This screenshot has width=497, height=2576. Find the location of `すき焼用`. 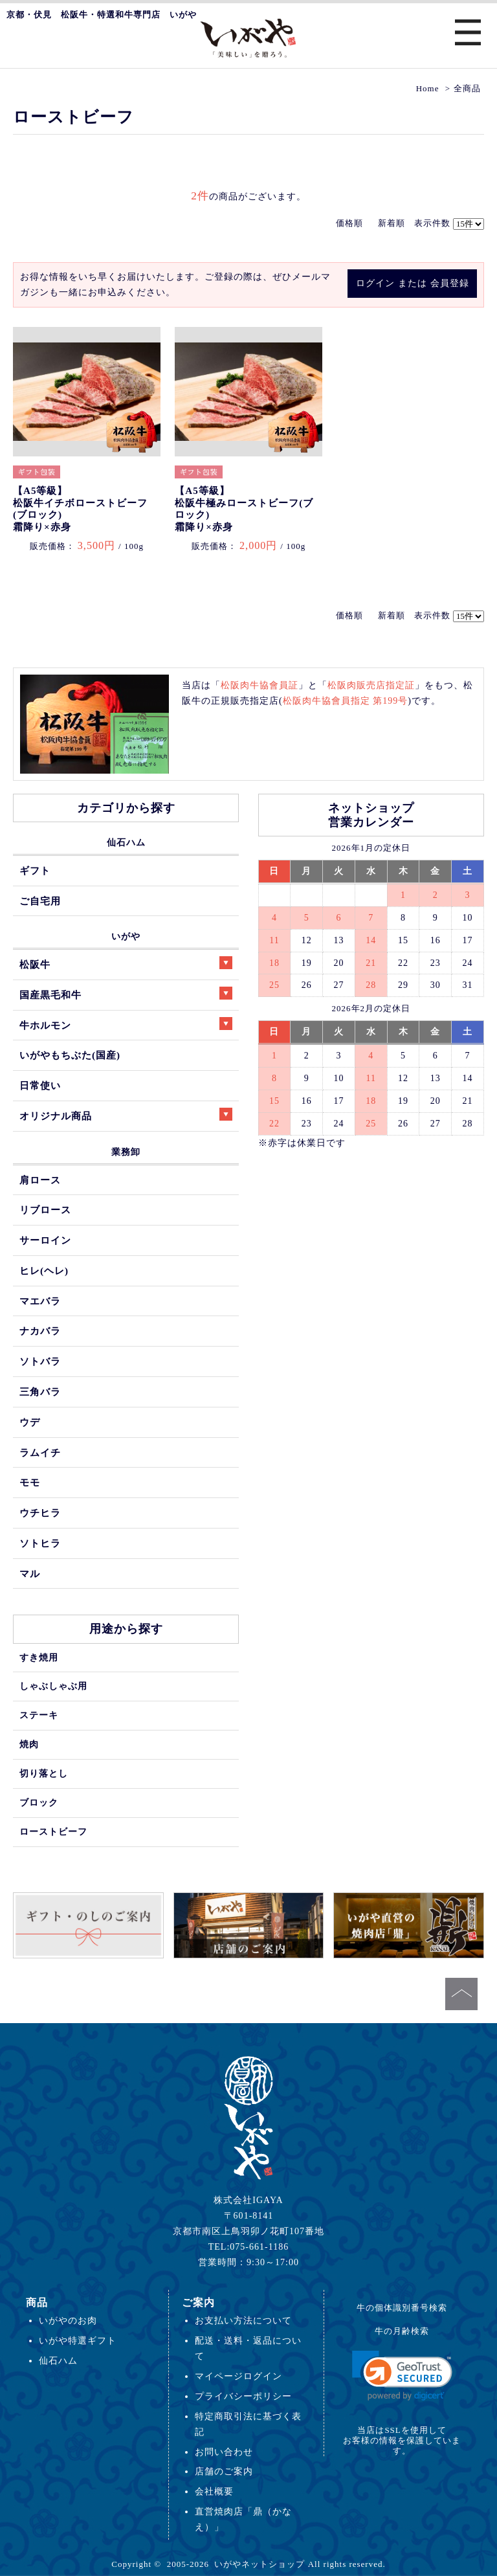

すき焼用 is located at coordinates (38, 1657).